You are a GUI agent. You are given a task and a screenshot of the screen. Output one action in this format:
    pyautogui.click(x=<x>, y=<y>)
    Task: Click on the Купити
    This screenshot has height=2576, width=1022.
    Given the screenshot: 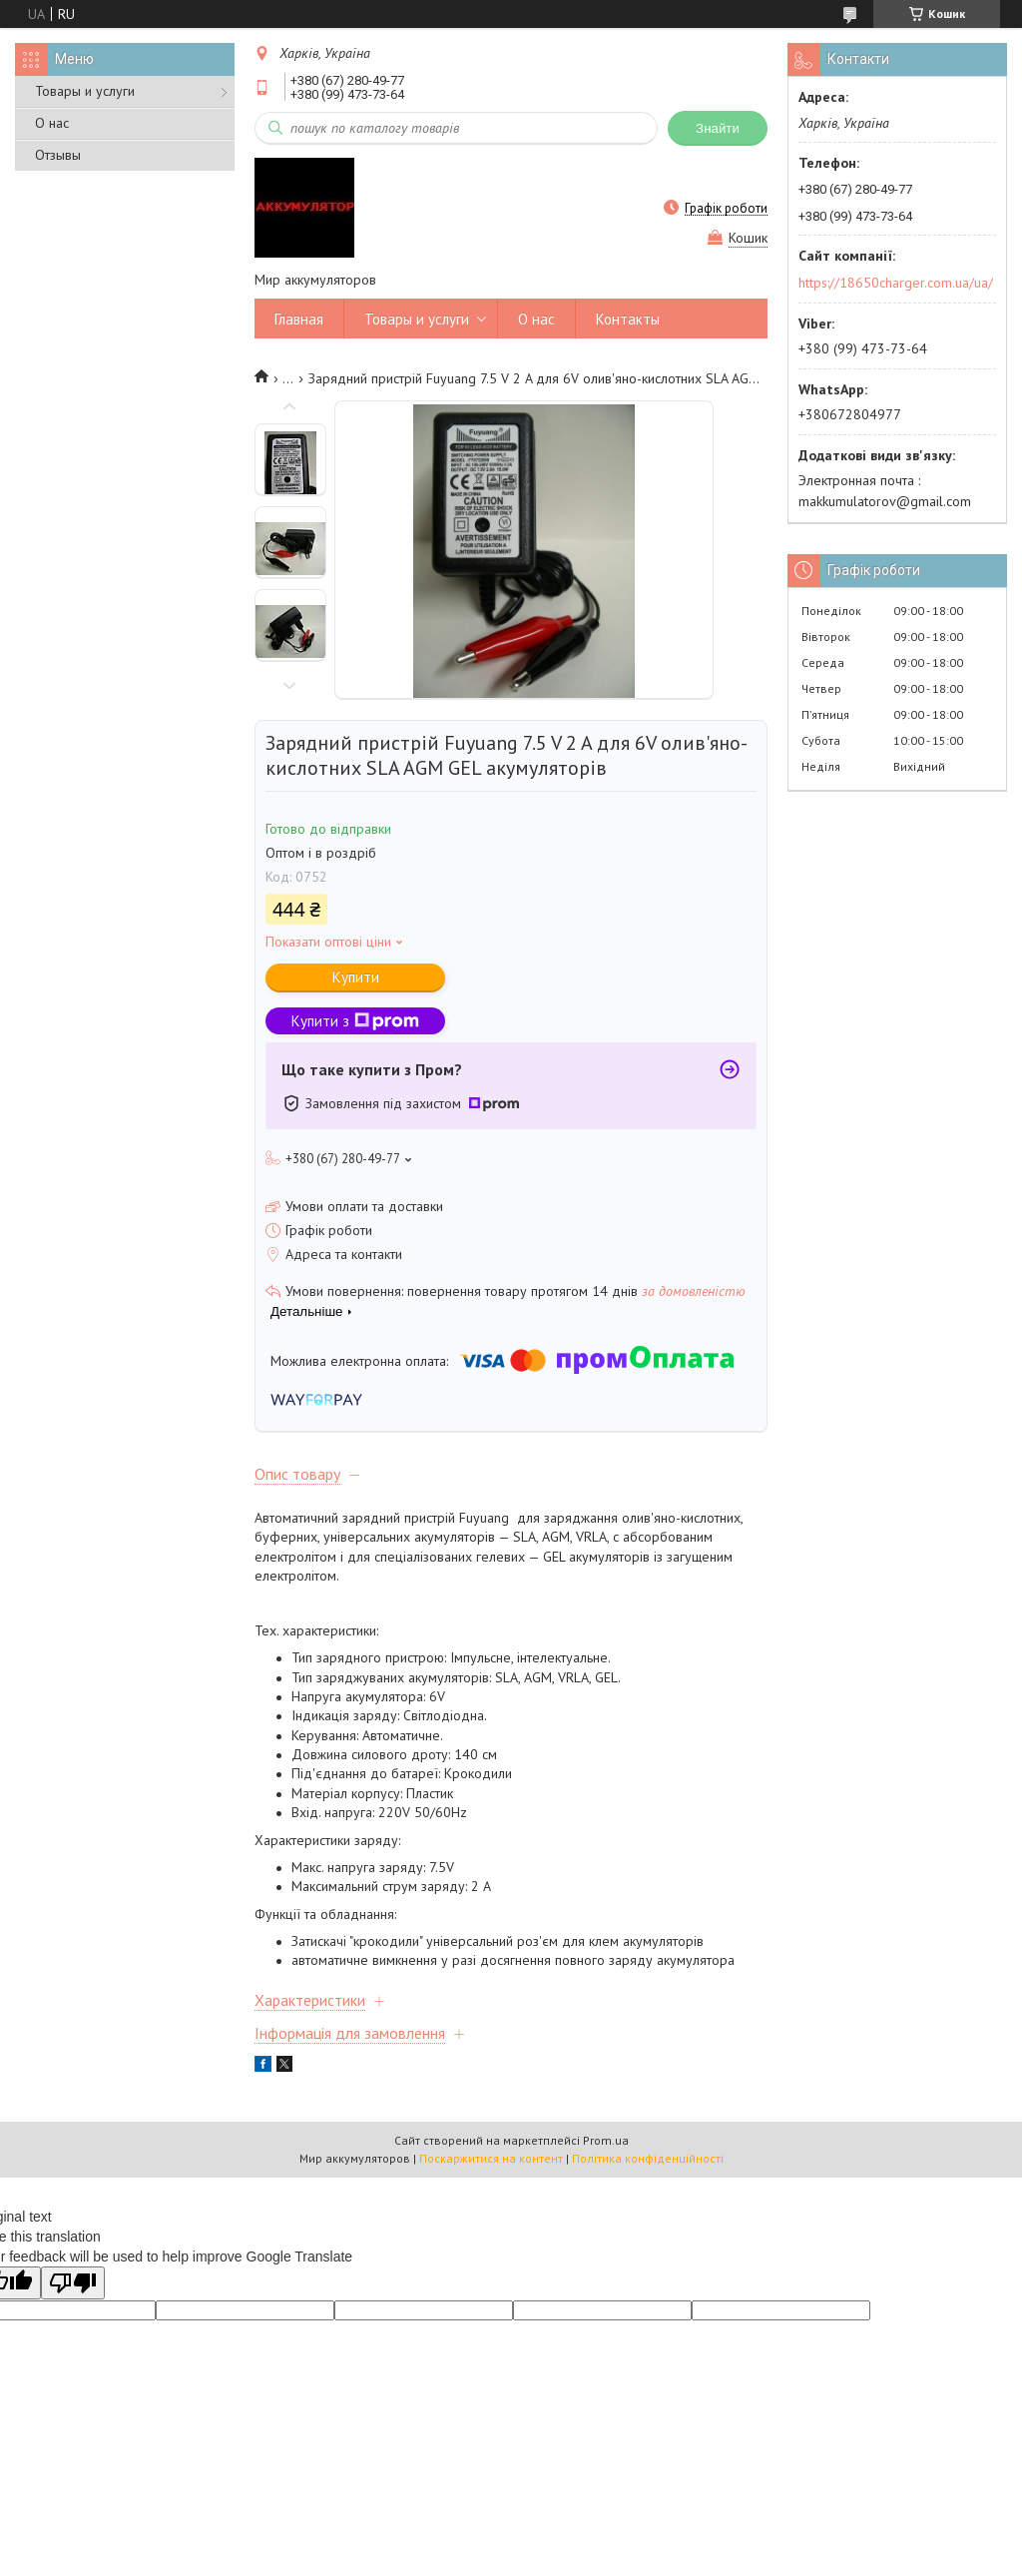 What is the action you would take?
    pyautogui.click(x=355, y=976)
    